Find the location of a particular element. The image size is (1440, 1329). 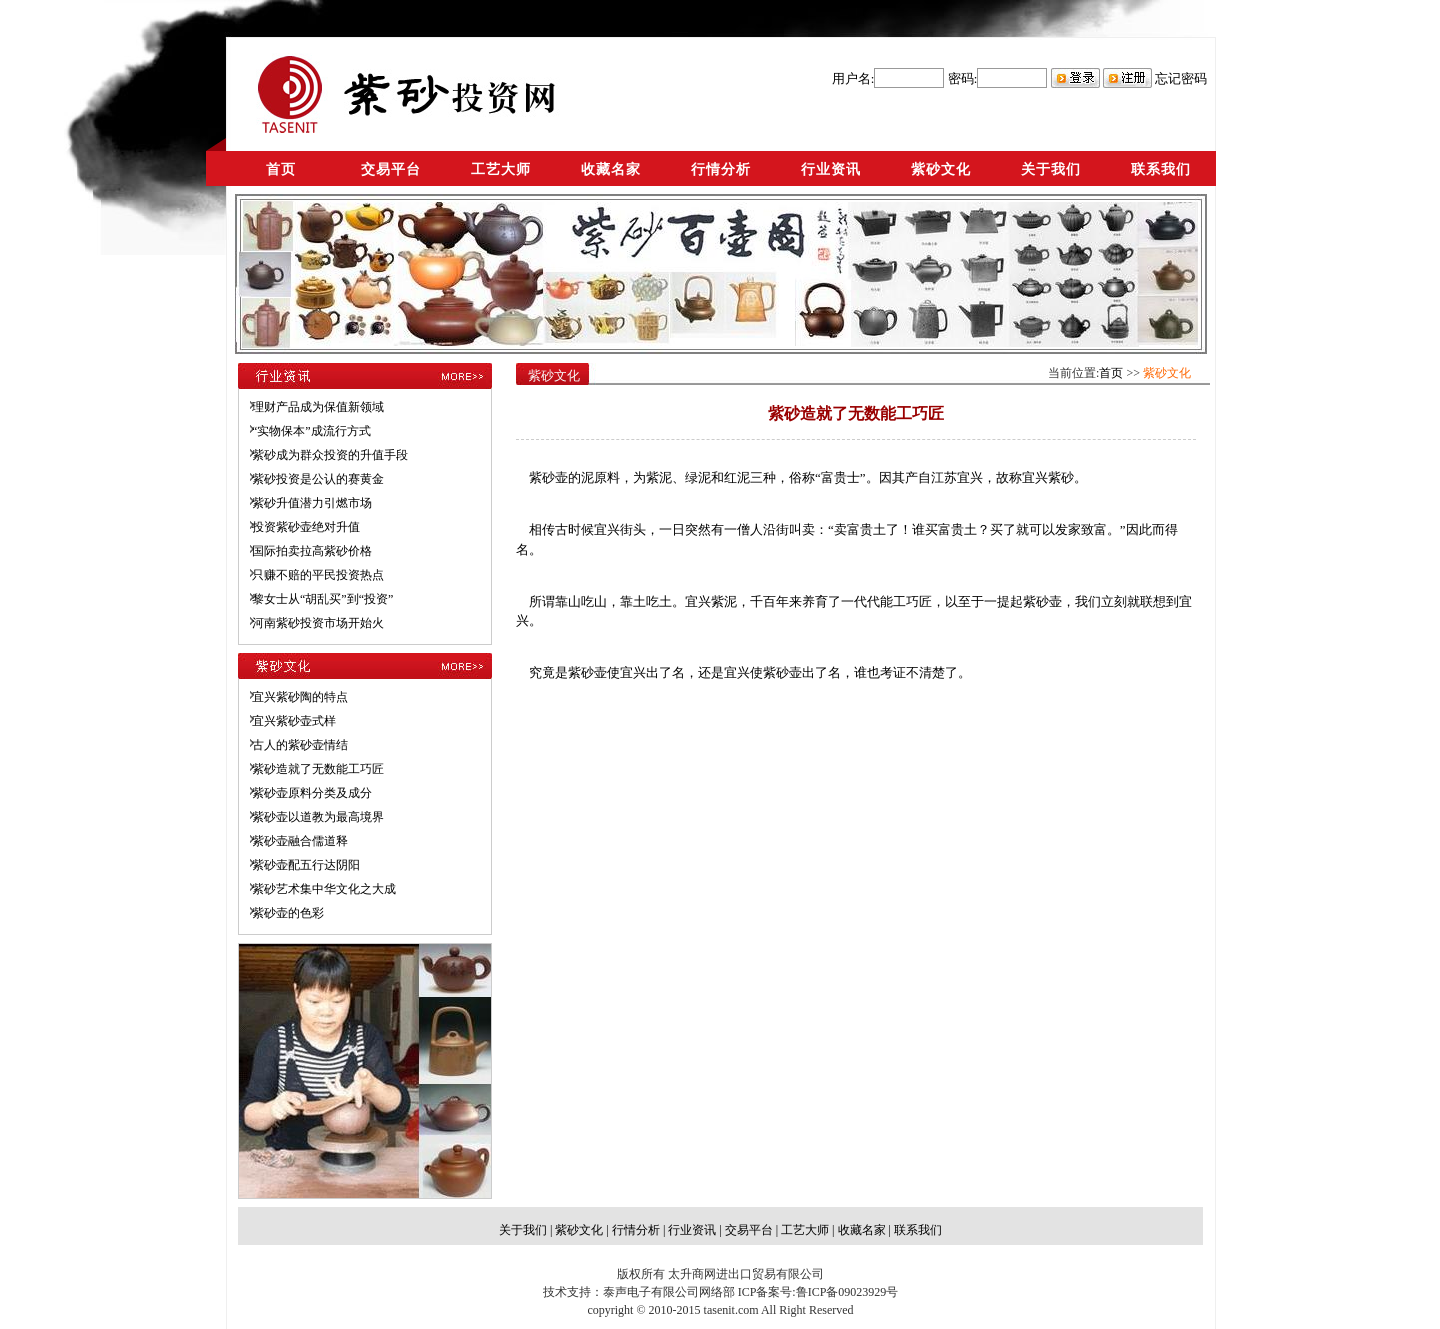

交易平台 is located at coordinates (391, 169).